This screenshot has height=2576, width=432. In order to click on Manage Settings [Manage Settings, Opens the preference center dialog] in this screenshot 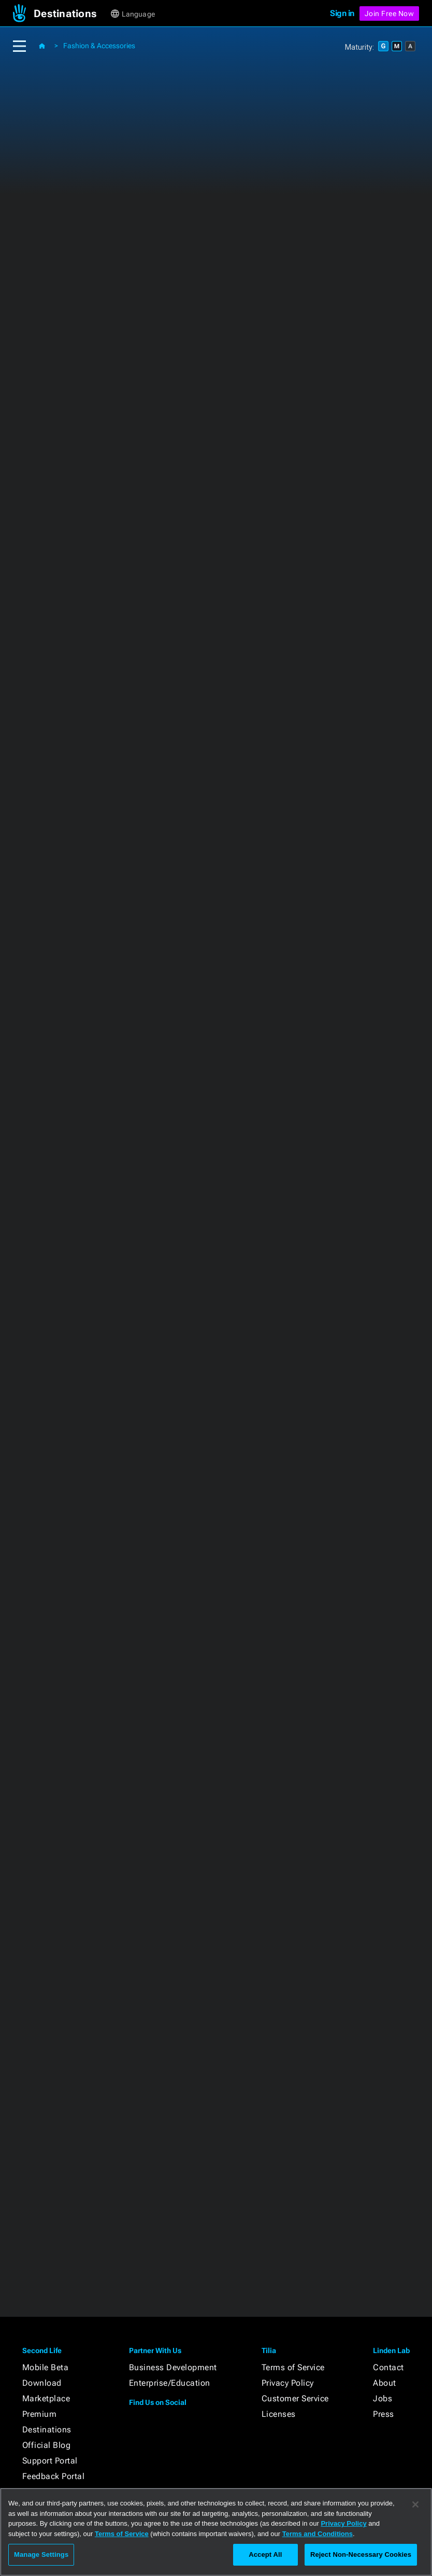, I will do `click(41, 2554)`.